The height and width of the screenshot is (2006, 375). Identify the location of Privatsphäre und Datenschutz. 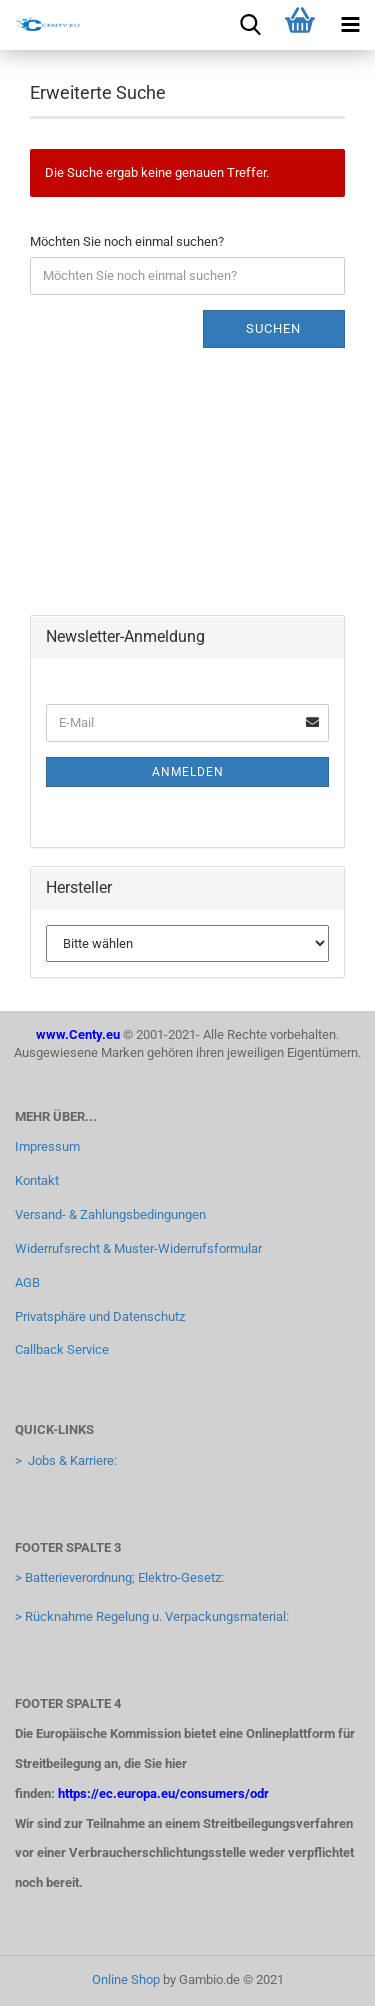
(100, 1316).